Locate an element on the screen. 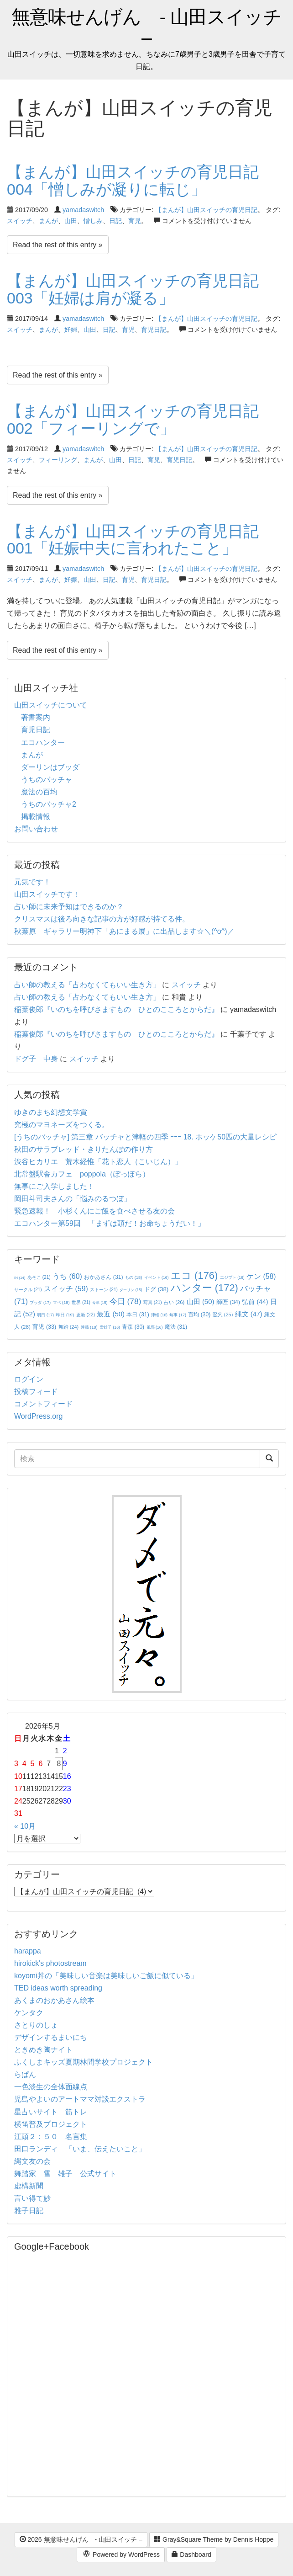 The image size is (293, 2576). コメントフィード is located at coordinates (43, 1404).